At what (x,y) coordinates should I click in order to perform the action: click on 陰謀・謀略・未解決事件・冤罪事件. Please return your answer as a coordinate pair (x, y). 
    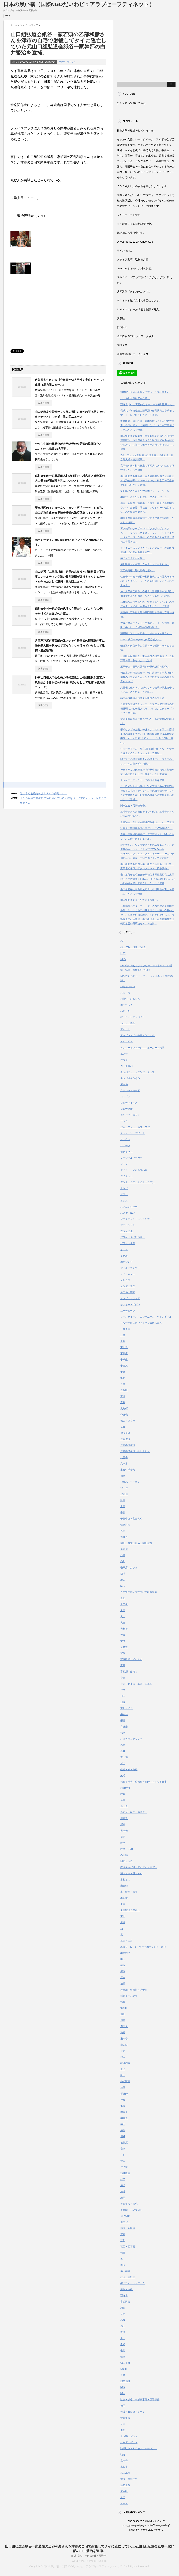
    Looking at the image, I should click on (139, 2399).